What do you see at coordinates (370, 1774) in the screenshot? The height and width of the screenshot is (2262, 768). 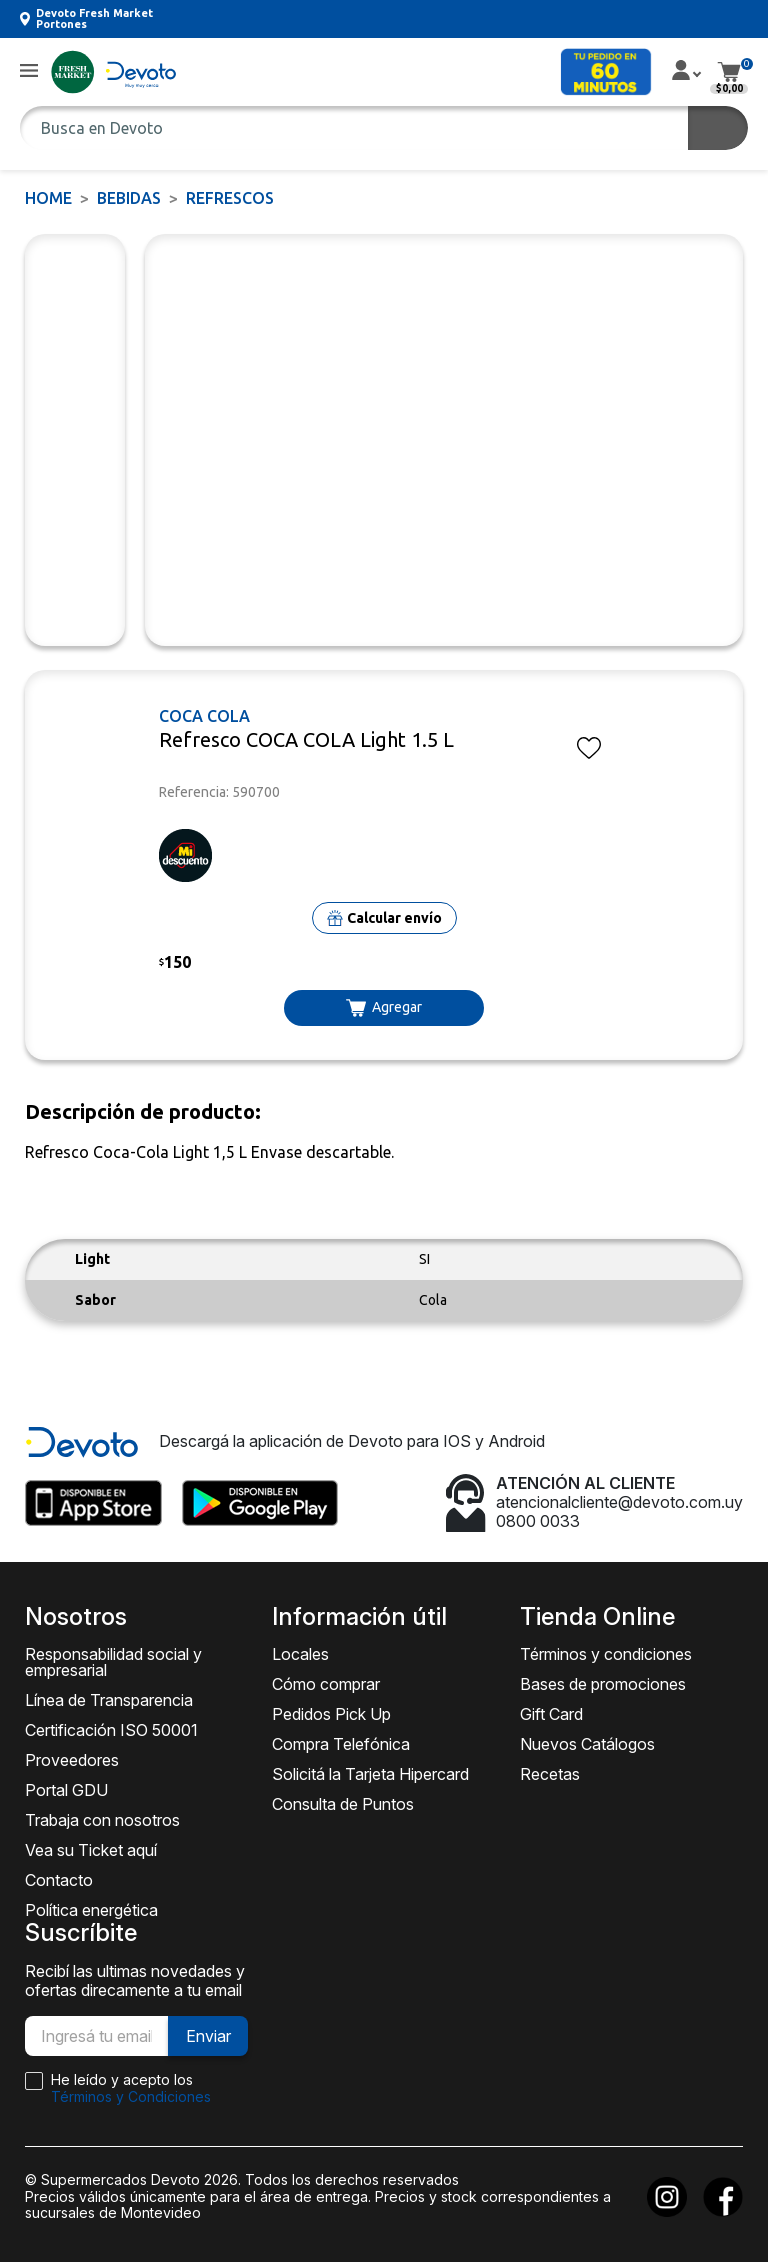 I see `Solicitá la Tarjeta Hipercard` at bounding box center [370, 1774].